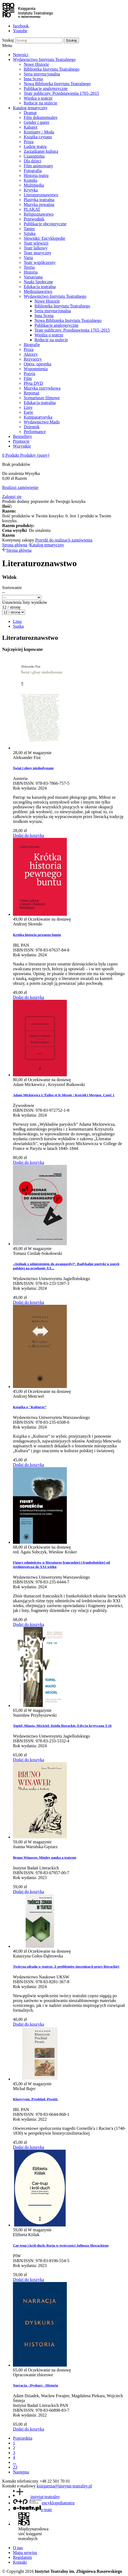 This screenshot has width=128, height=2576. Describe the element at coordinates (29, 228) in the screenshot. I see `Taniec` at that location.